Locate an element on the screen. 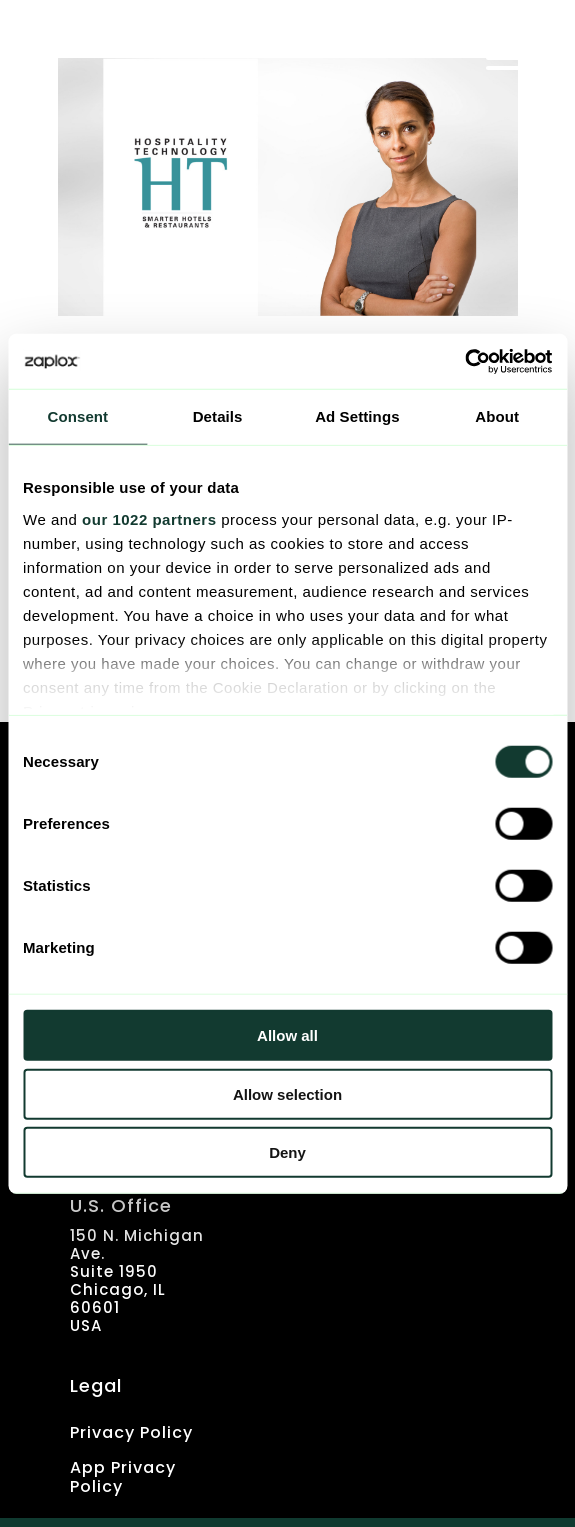 The height and width of the screenshot is (1527, 575). [Cookiebot by Usercentrics - opens in a new window] is located at coordinates (464, 361).